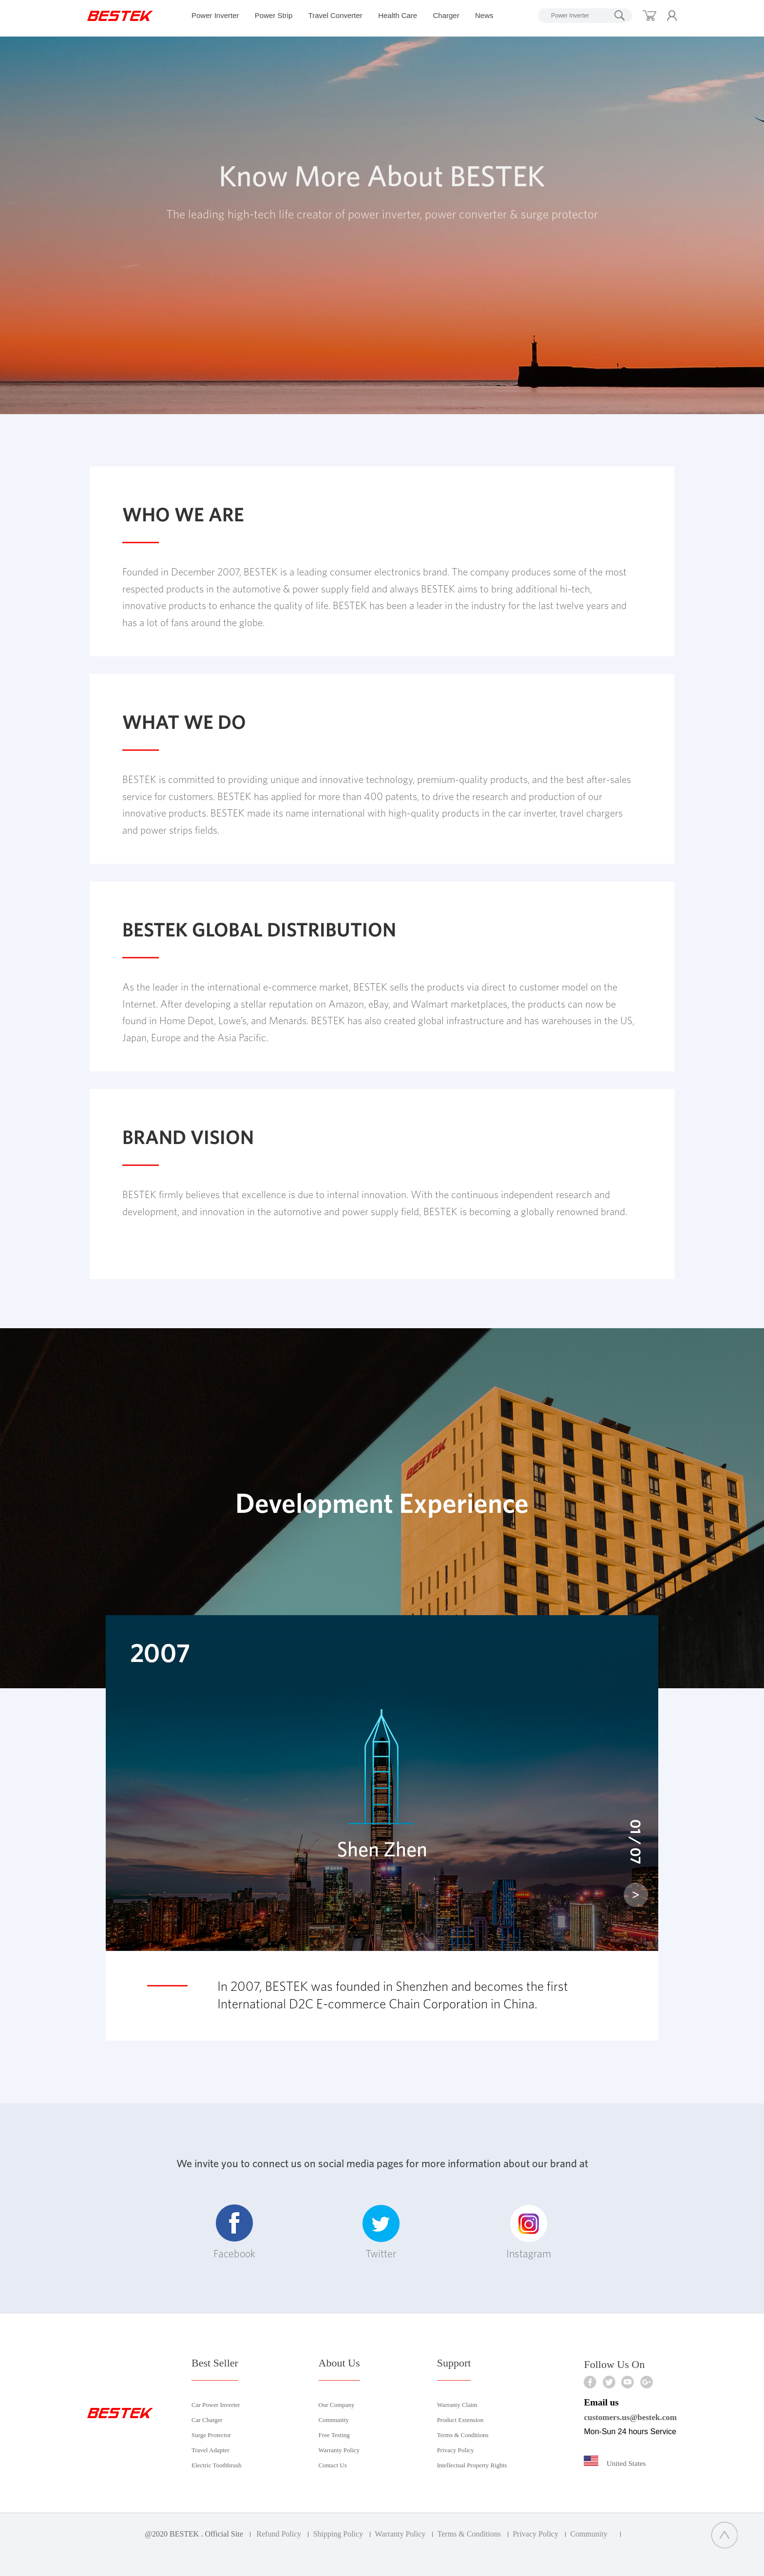 Image resolution: width=764 pixels, height=2576 pixels. What do you see at coordinates (455, 2450) in the screenshot?
I see `Privacy Policy` at bounding box center [455, 2450].